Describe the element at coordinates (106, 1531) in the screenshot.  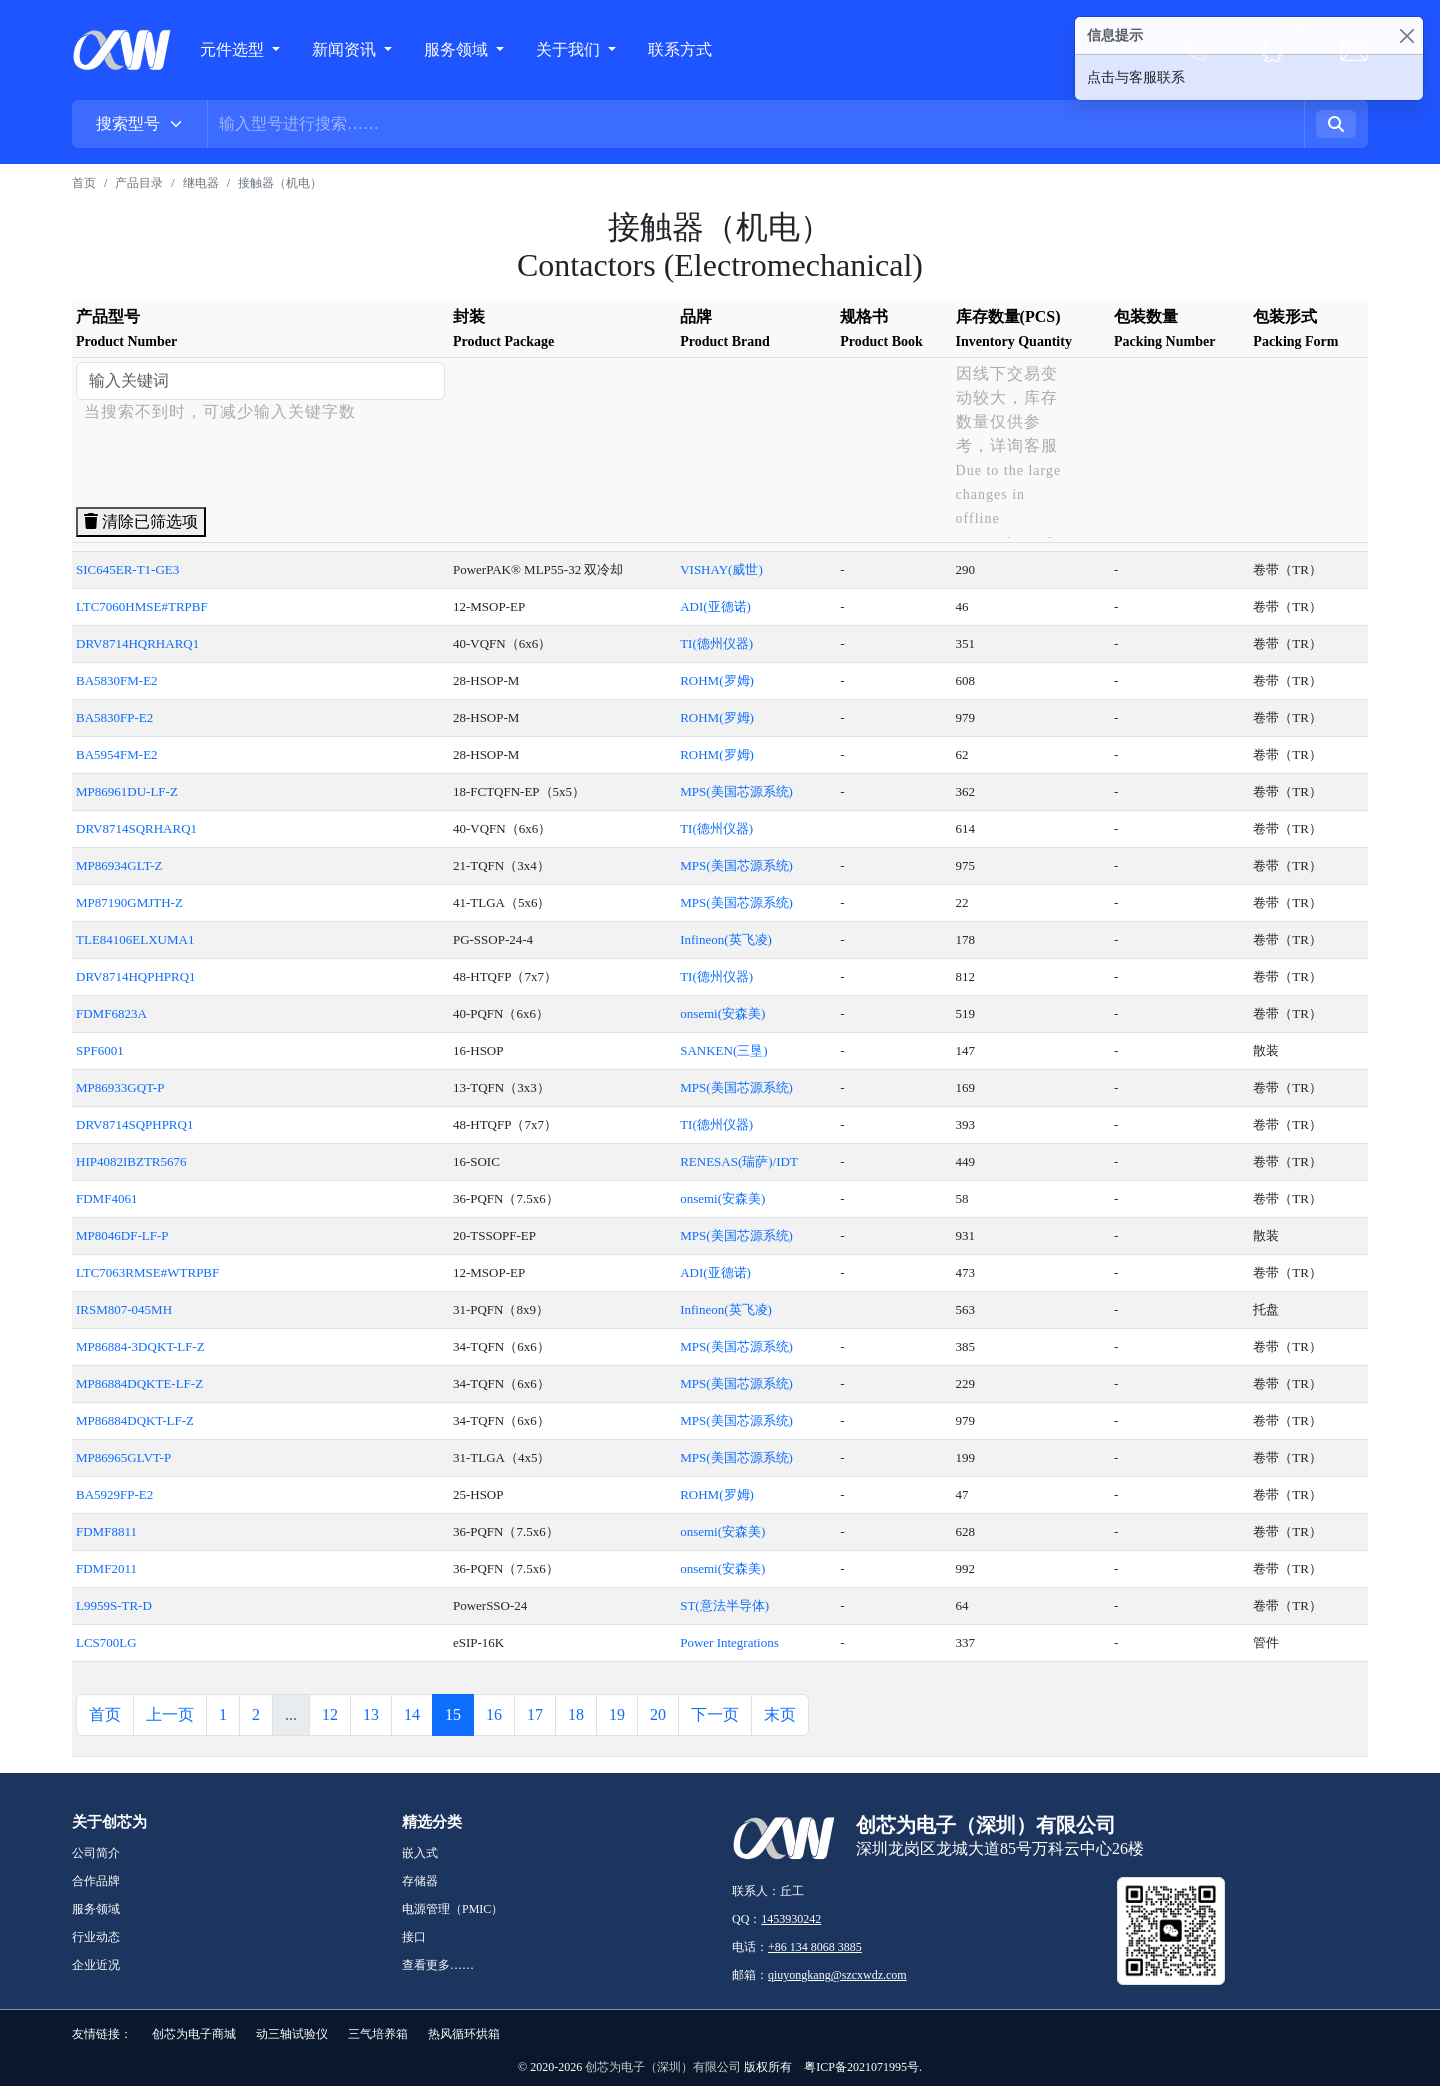
I see `FDMF8811` at that location.